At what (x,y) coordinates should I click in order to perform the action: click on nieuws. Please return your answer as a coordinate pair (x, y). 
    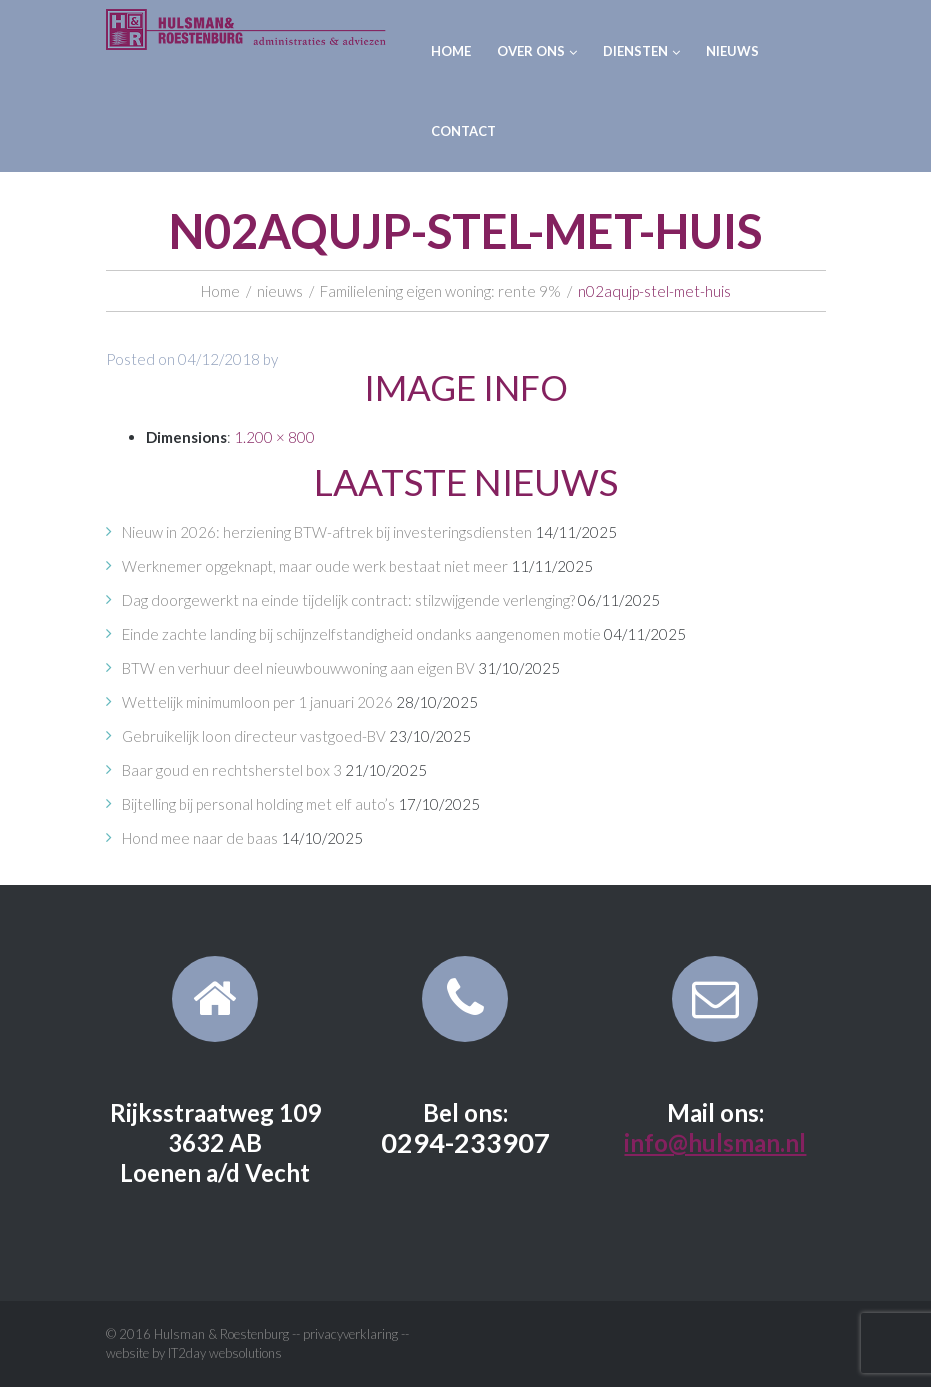
    Looking at the image, I should click on (280, 291).